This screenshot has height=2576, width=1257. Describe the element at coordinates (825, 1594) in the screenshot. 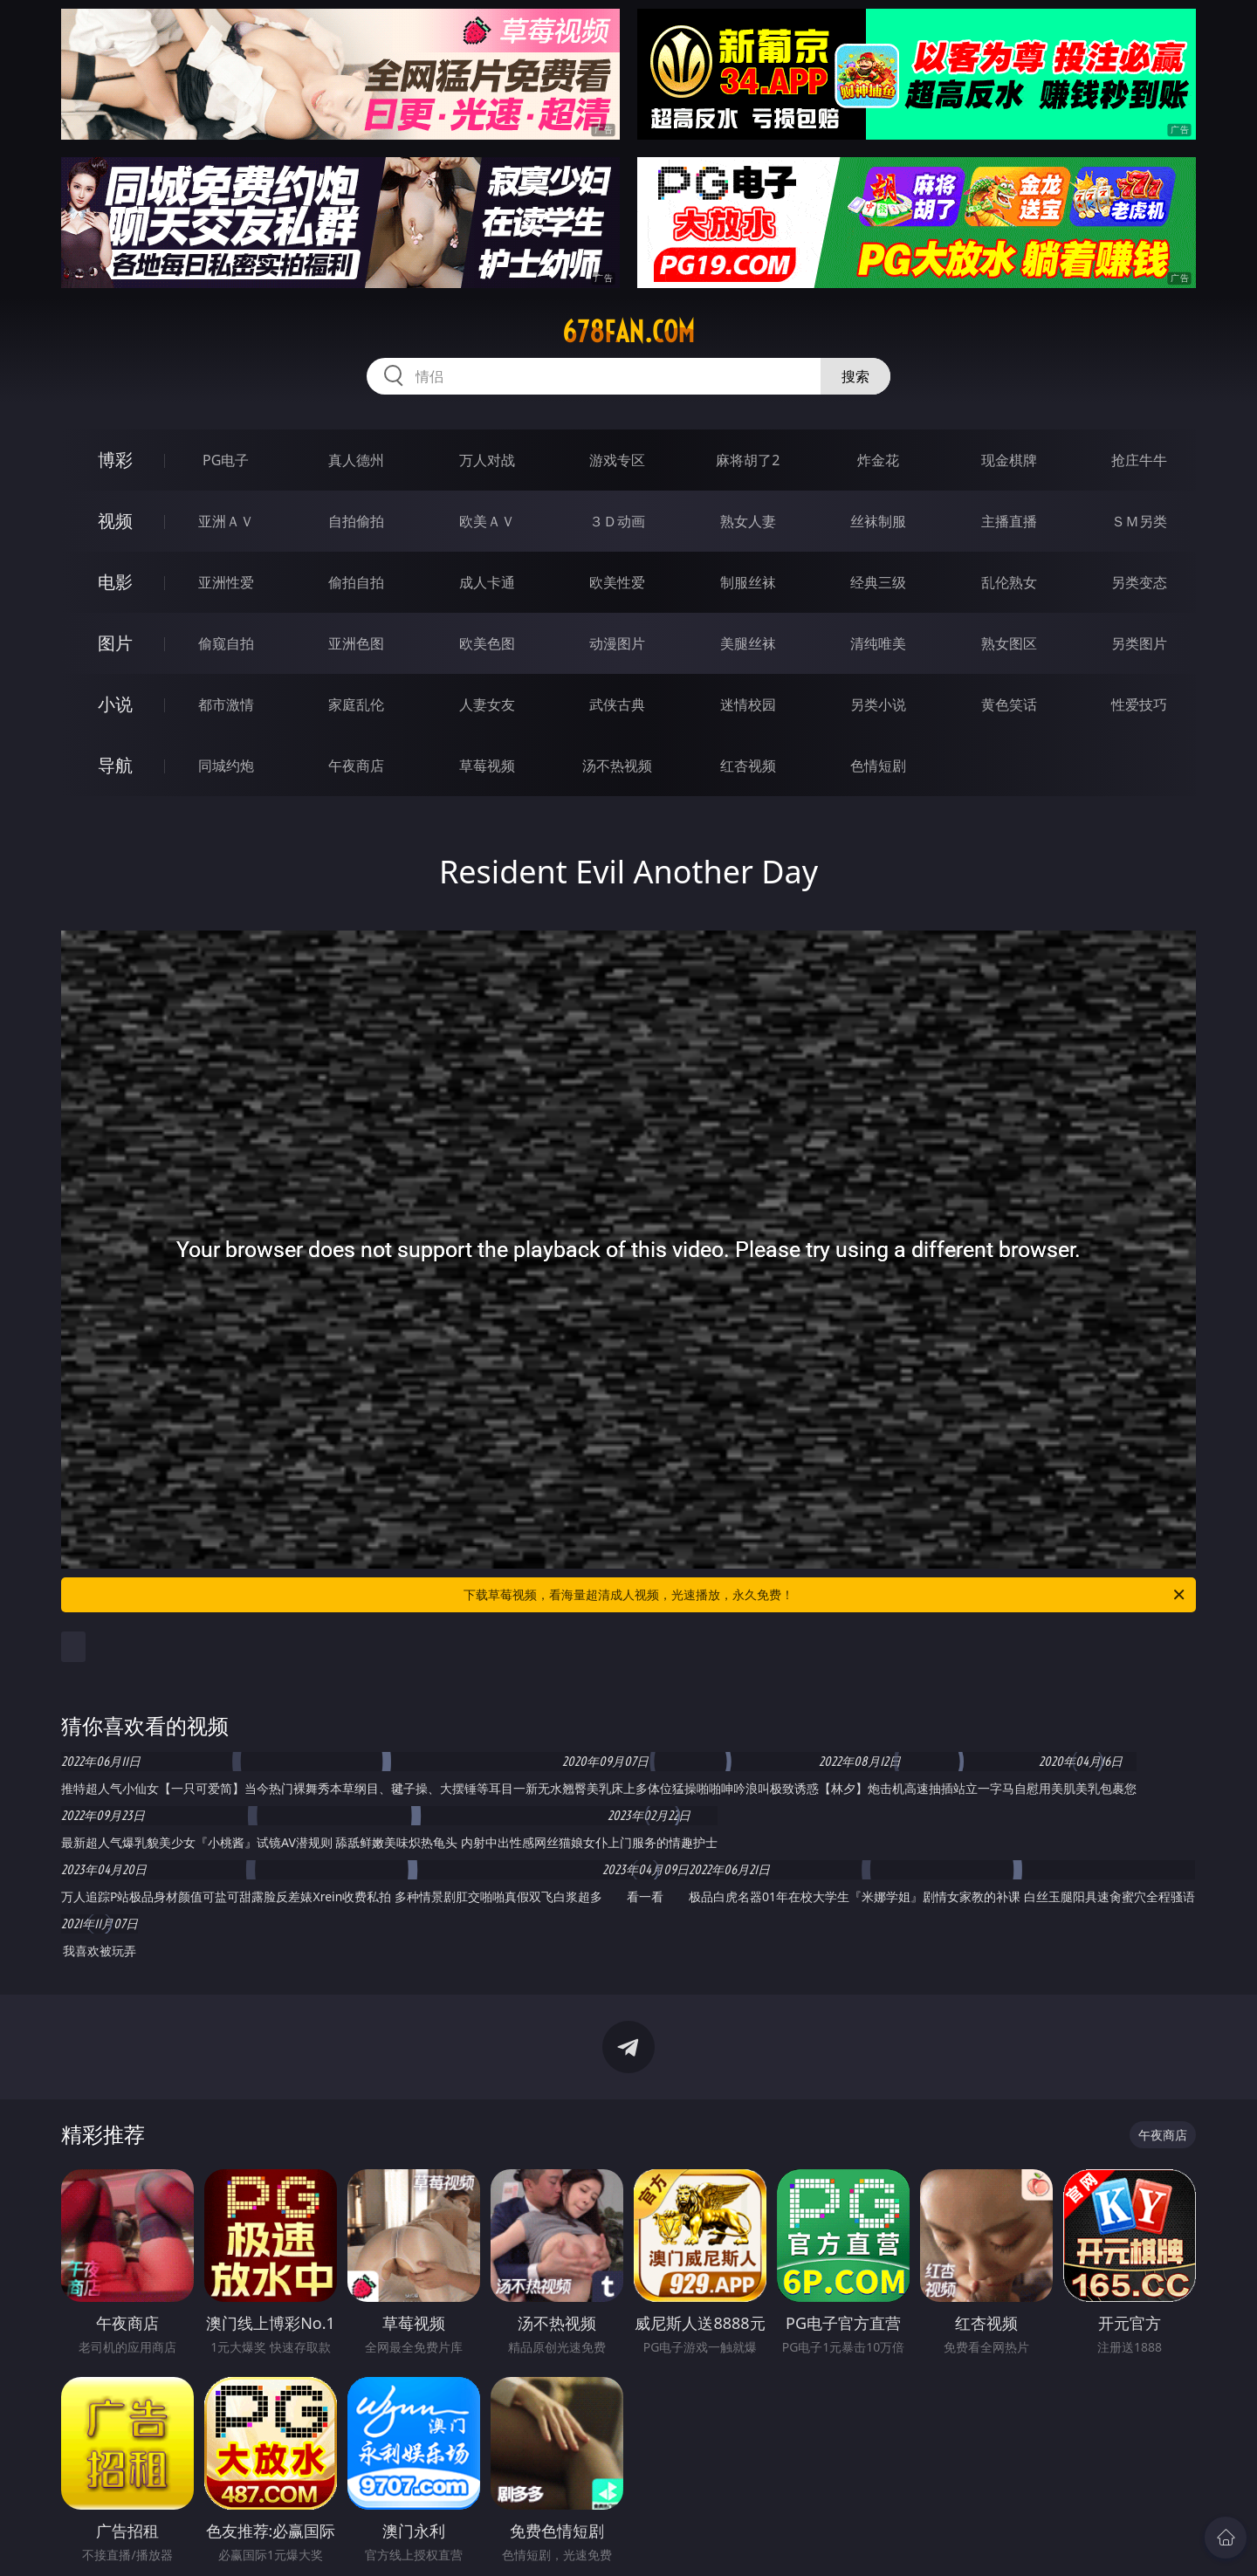

I see `下载草莓视频，看海量超清成人视频，光速播放，永久免费！` at that location.